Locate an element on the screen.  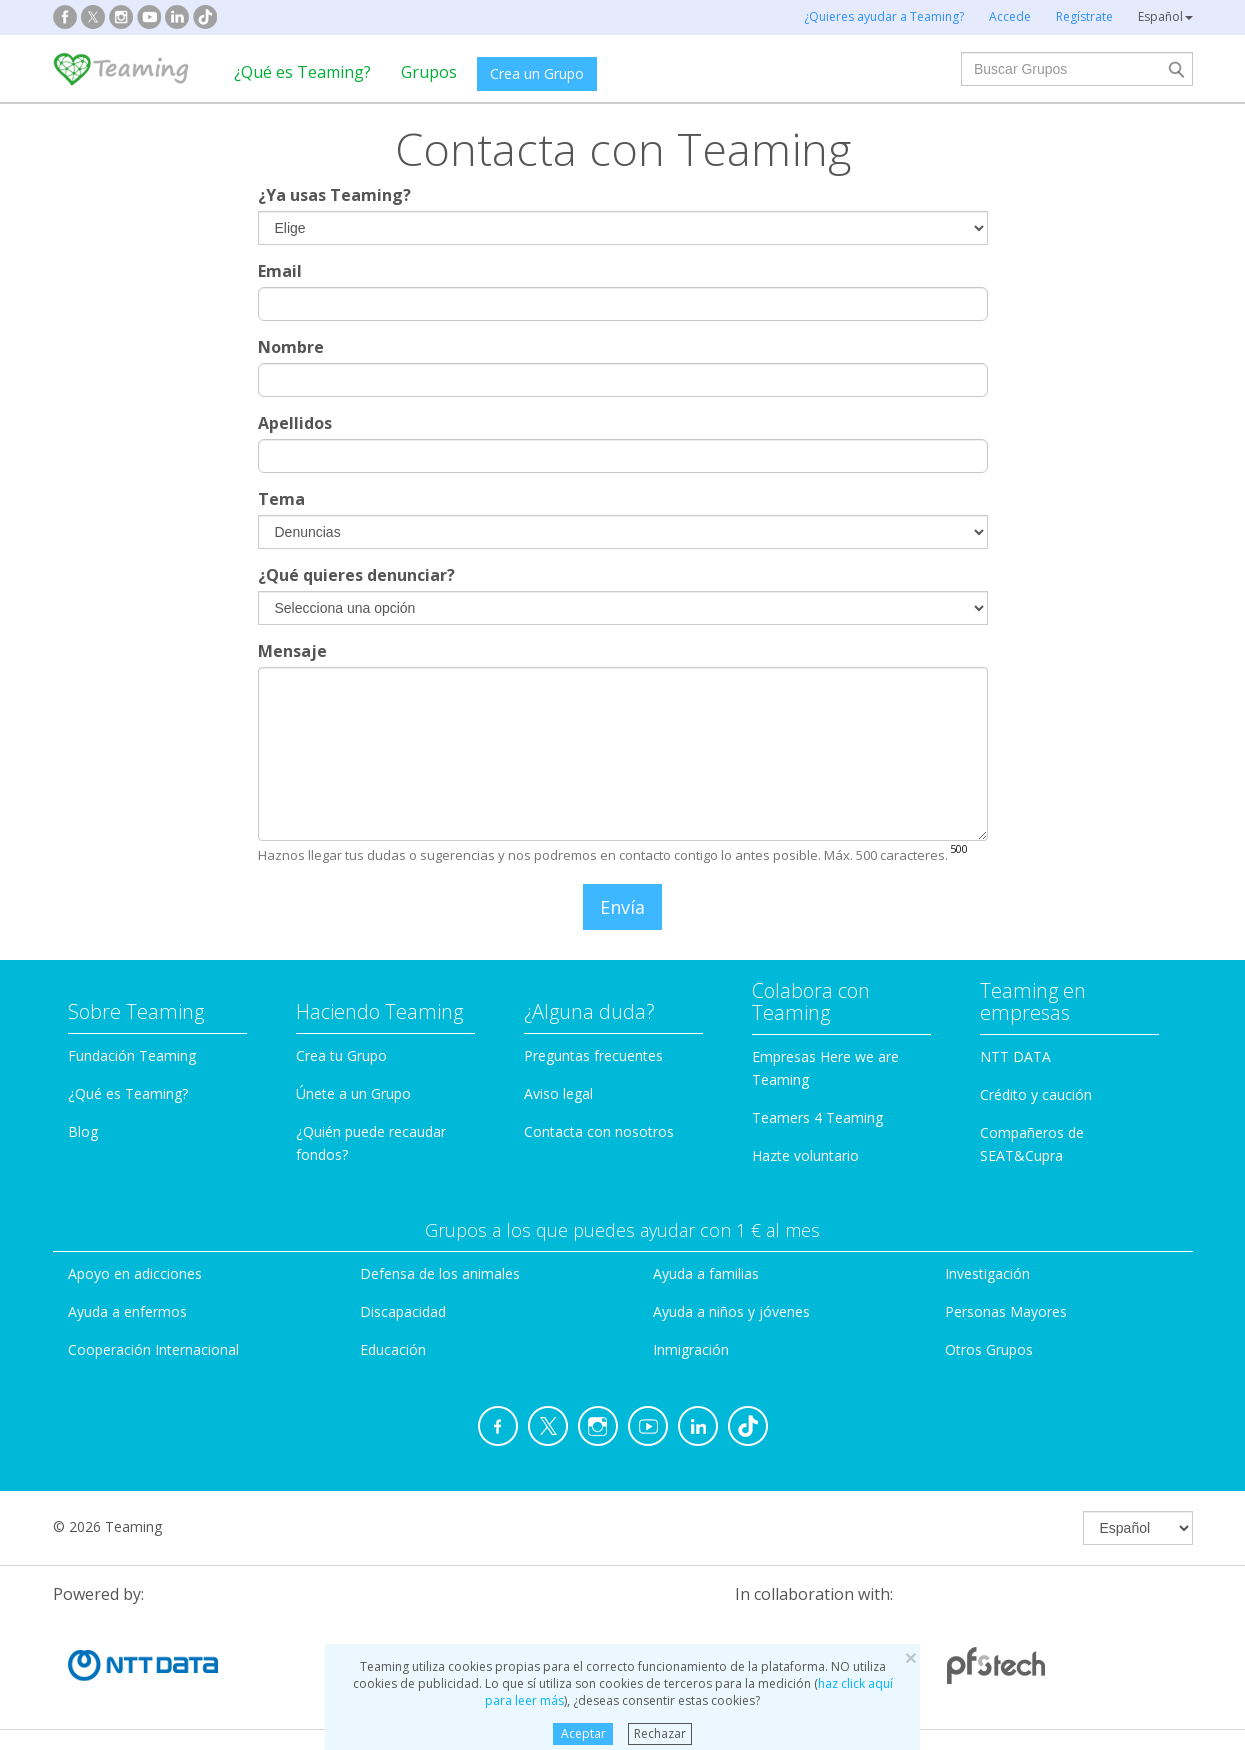
Investigación is located at coordinates (987, 1273).